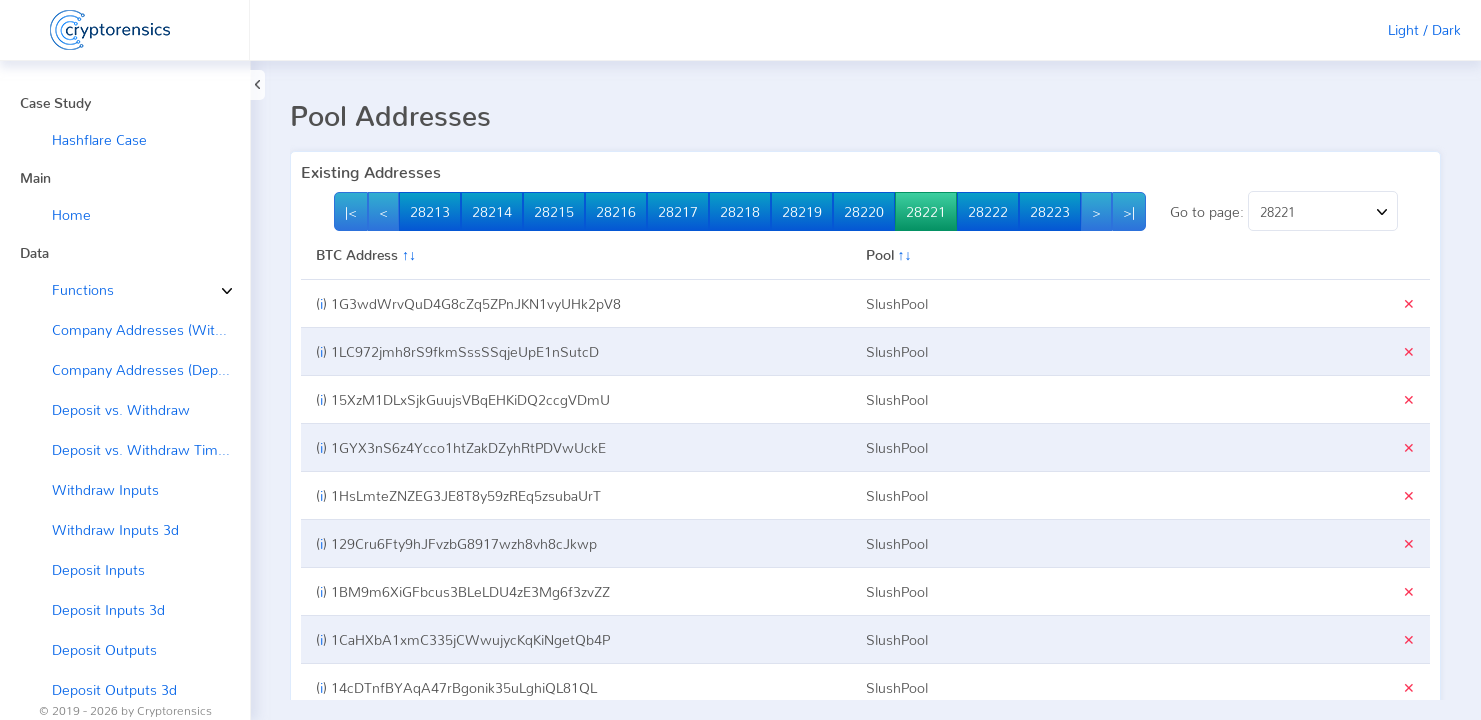 The image size is (1481, 720). What do you see at coordinates (114, 689) in the screenshot?
I see `Deposit Outputs 3d` at bounding box center [114, 689].